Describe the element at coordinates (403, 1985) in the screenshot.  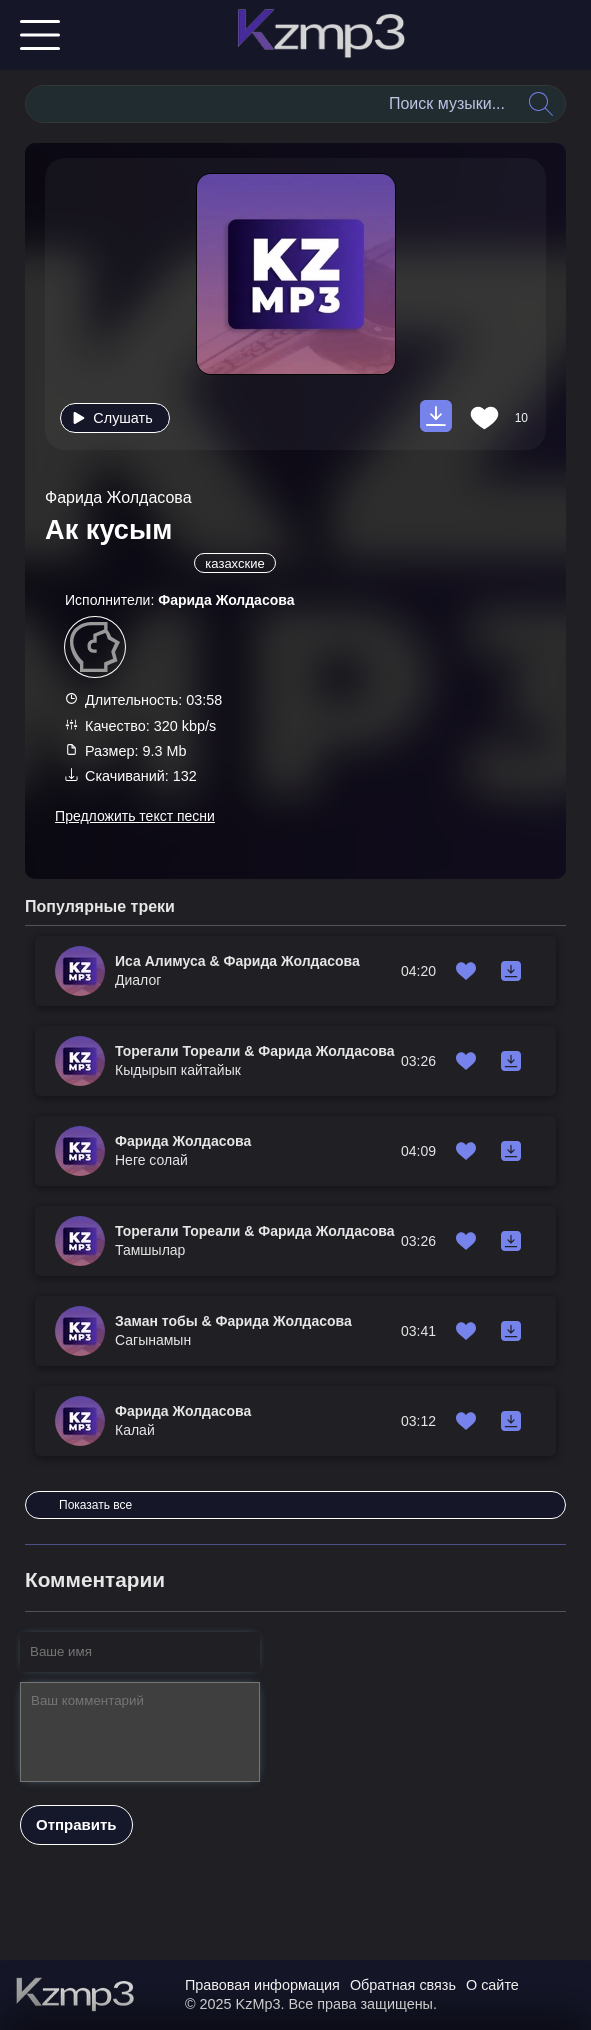
I see `Обратная связь` at that location.